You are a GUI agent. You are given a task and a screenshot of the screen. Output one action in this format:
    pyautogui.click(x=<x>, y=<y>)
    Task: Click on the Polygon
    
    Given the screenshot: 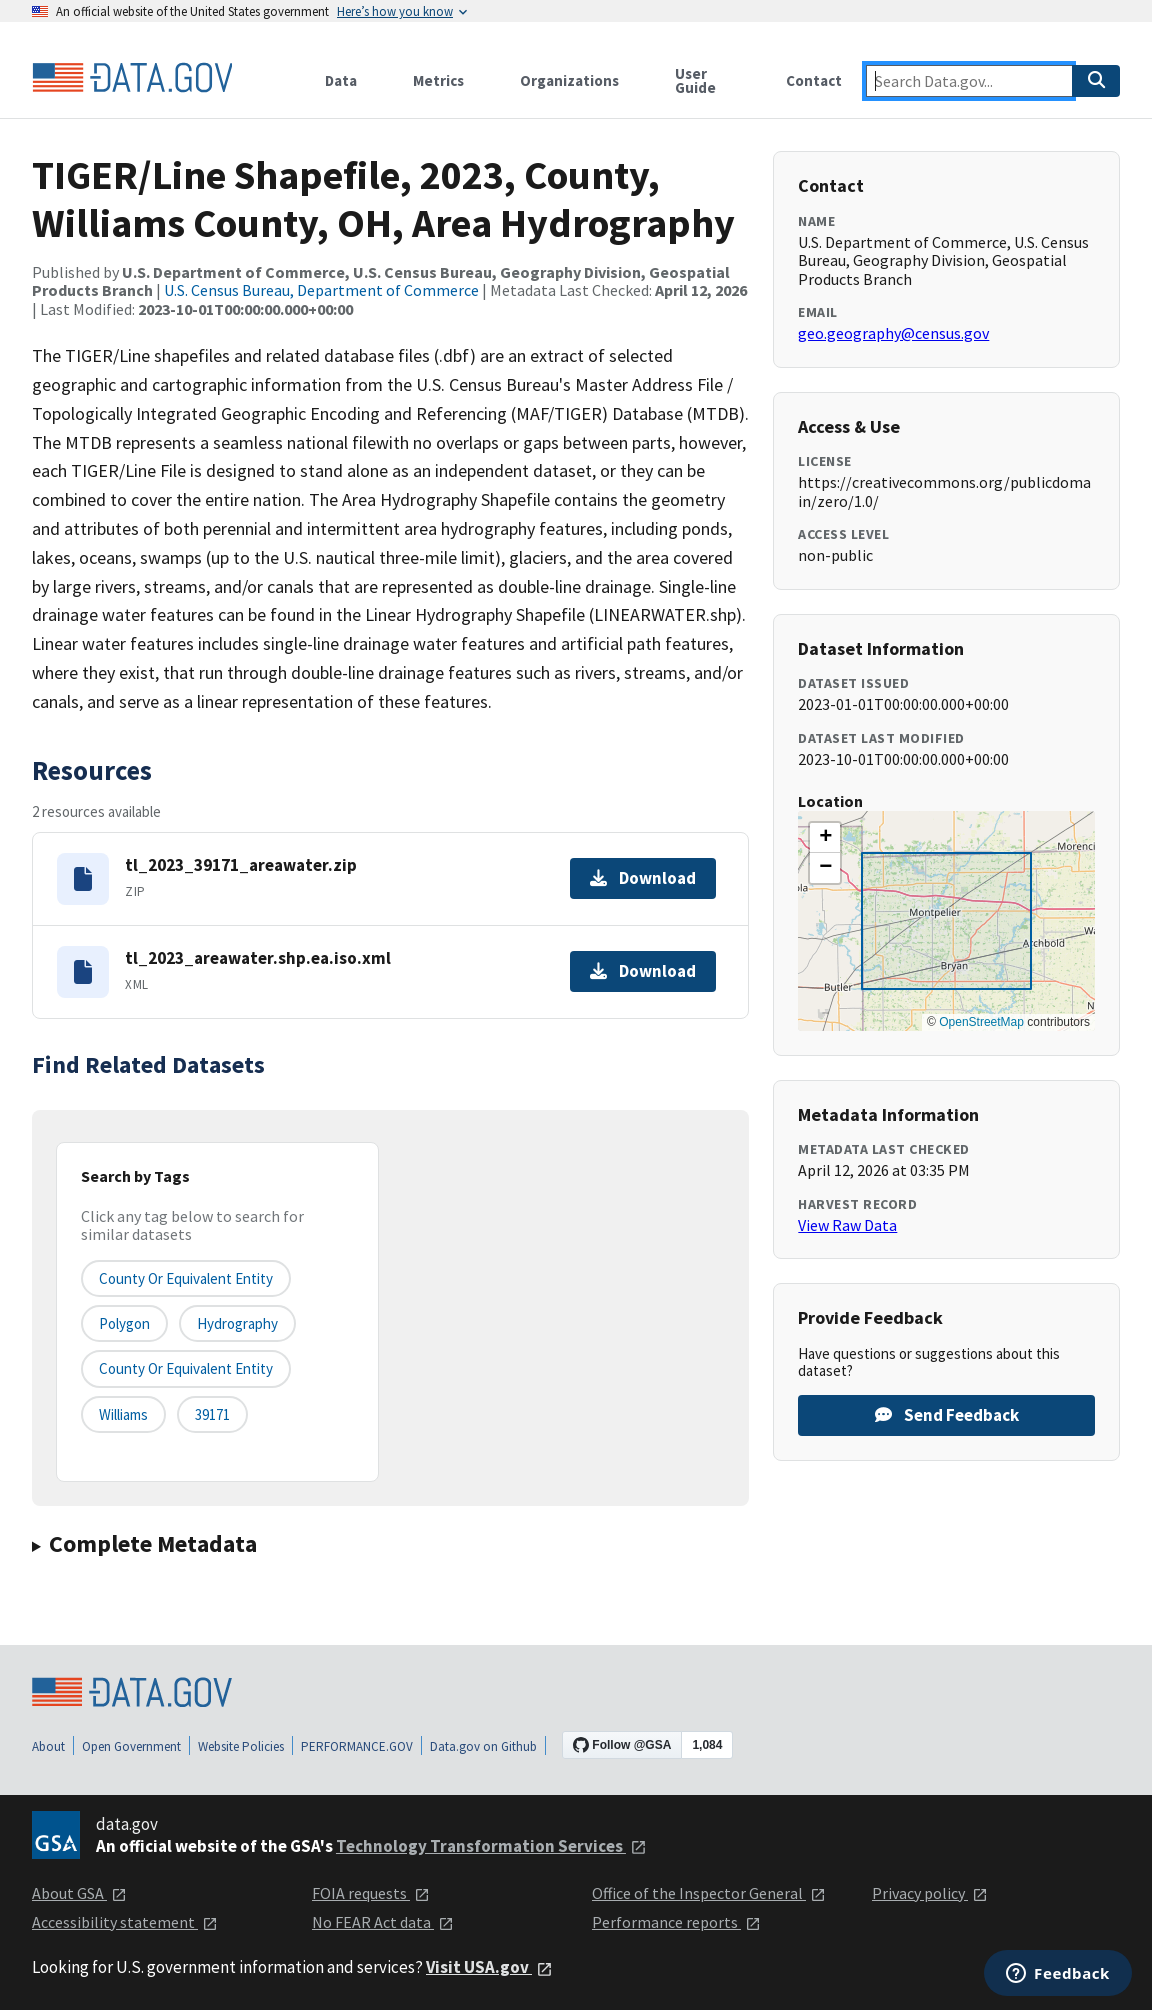 What is the action you would take?
    pyautogui.click(x=124, y=1323)
    